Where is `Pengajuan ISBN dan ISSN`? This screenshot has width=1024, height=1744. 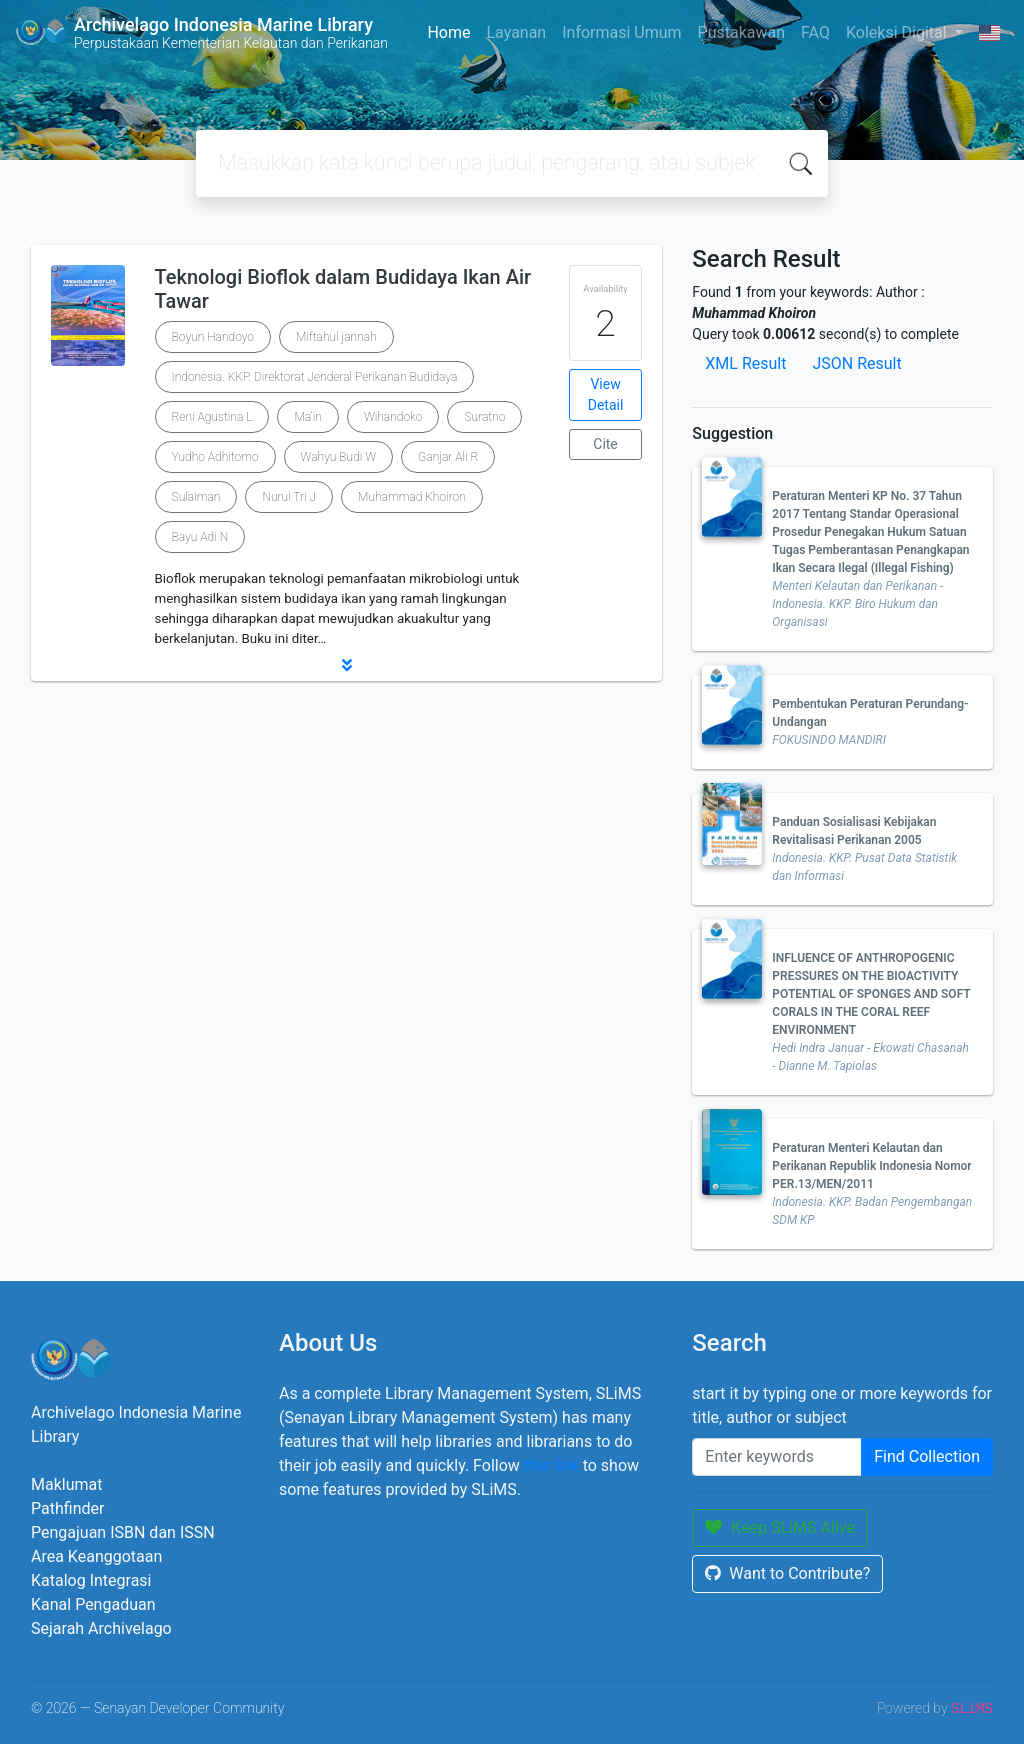 Pengajuan ISBN dan ISSN is located at coordinates (123, 1532).